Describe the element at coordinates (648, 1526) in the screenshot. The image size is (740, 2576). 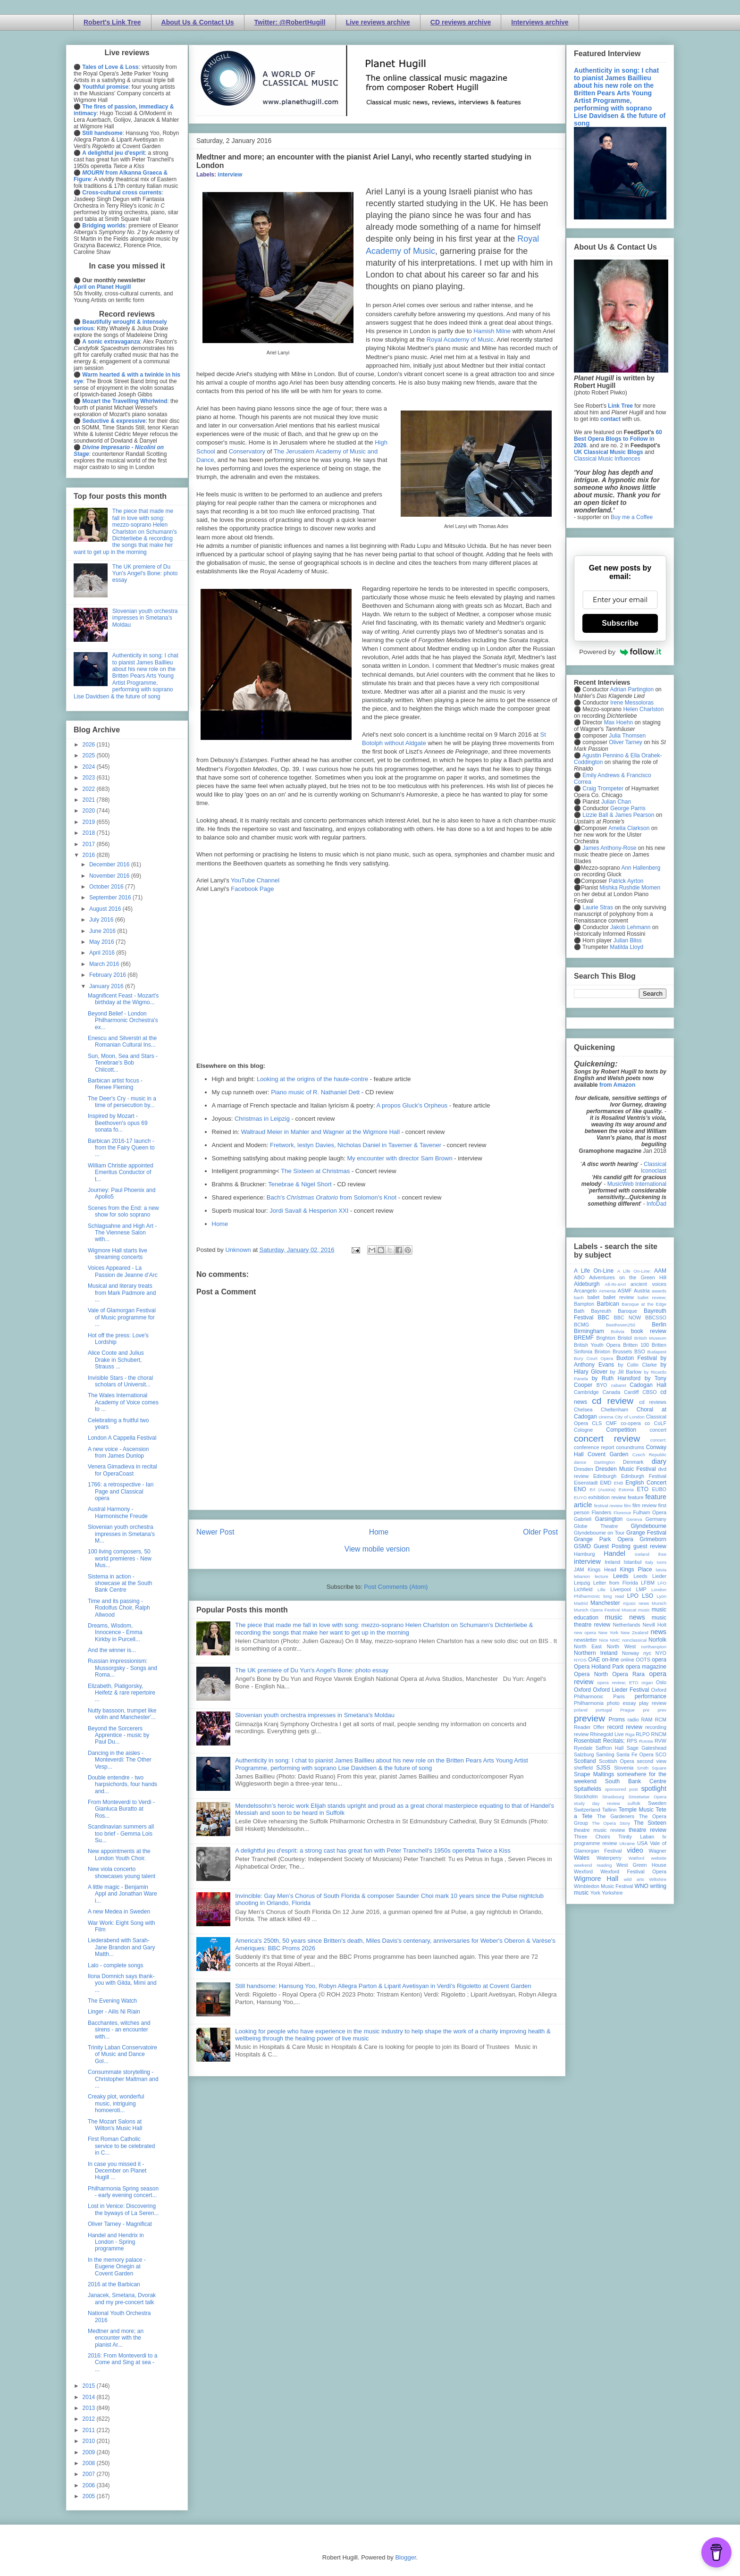
I see `Glyndebourne` at that location.